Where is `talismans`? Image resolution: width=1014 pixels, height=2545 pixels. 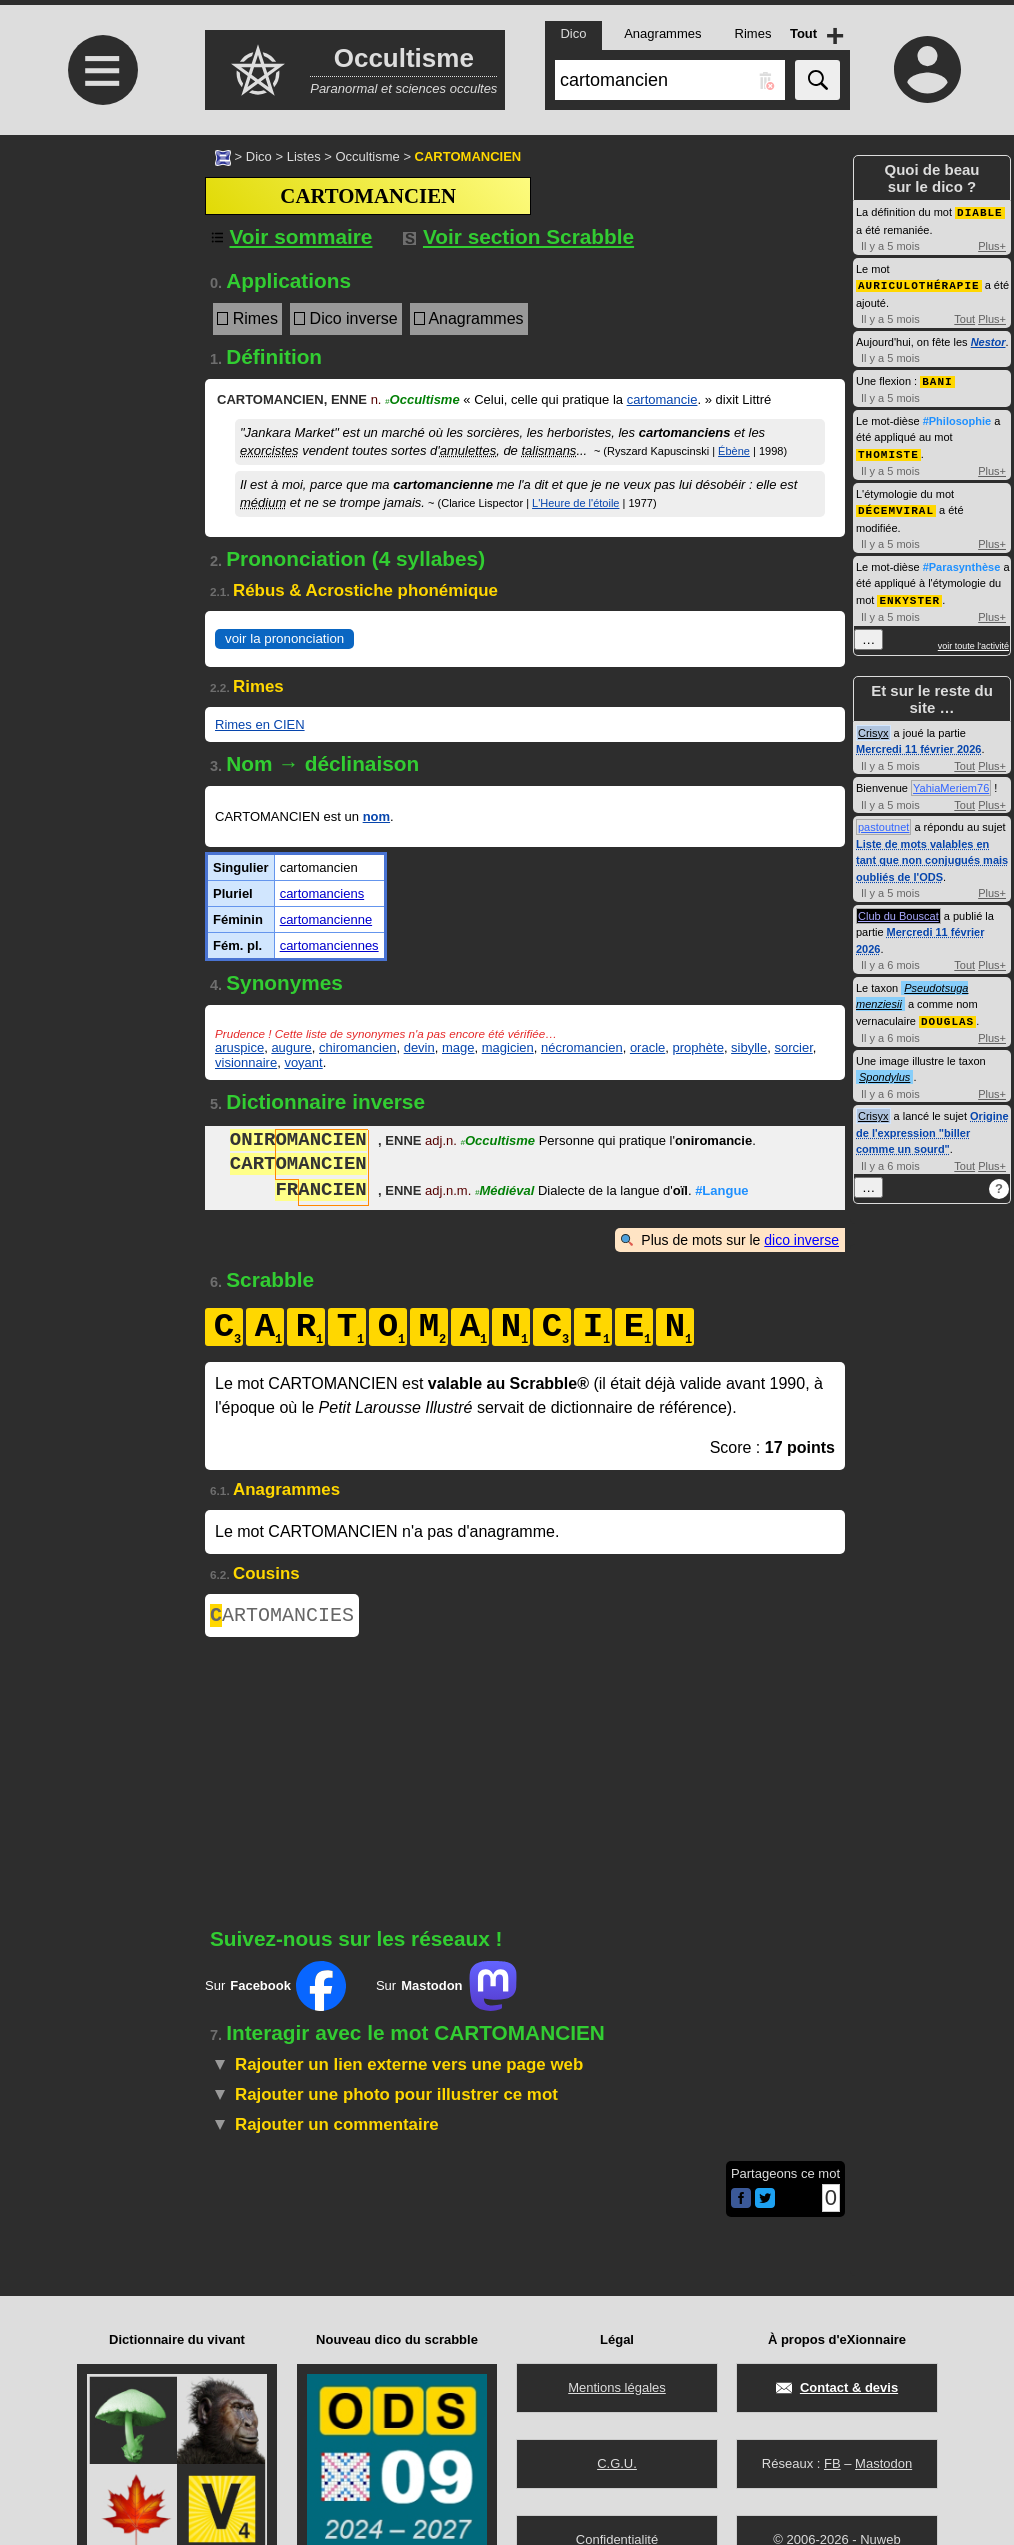
talismans is located at coordinates (548, 450).